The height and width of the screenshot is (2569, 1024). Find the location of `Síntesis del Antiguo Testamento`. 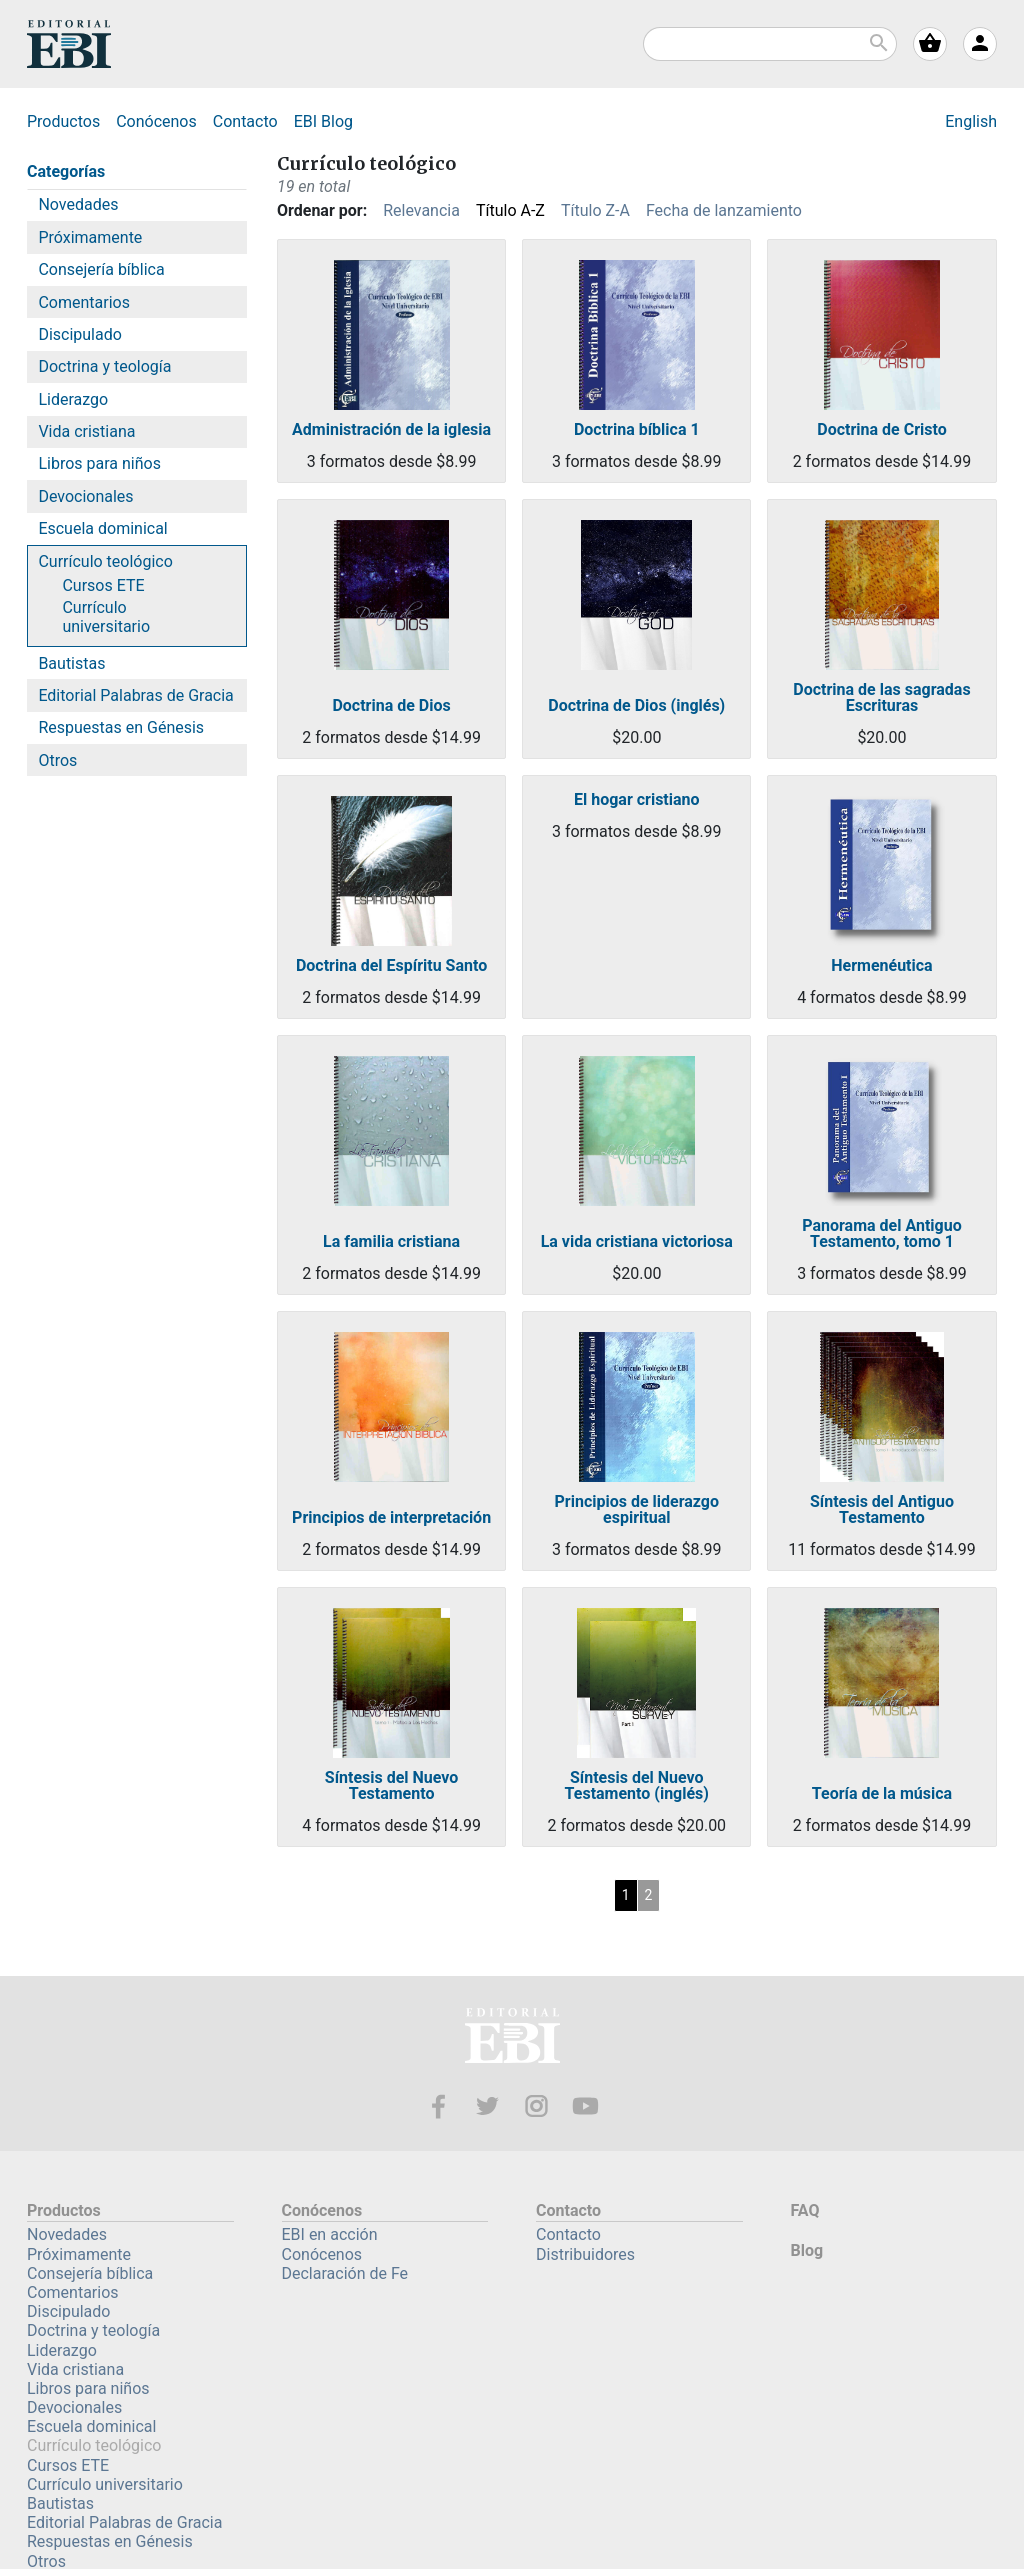

Síntesis del Antiguo Testamento is located at coordinates (882, 1510).